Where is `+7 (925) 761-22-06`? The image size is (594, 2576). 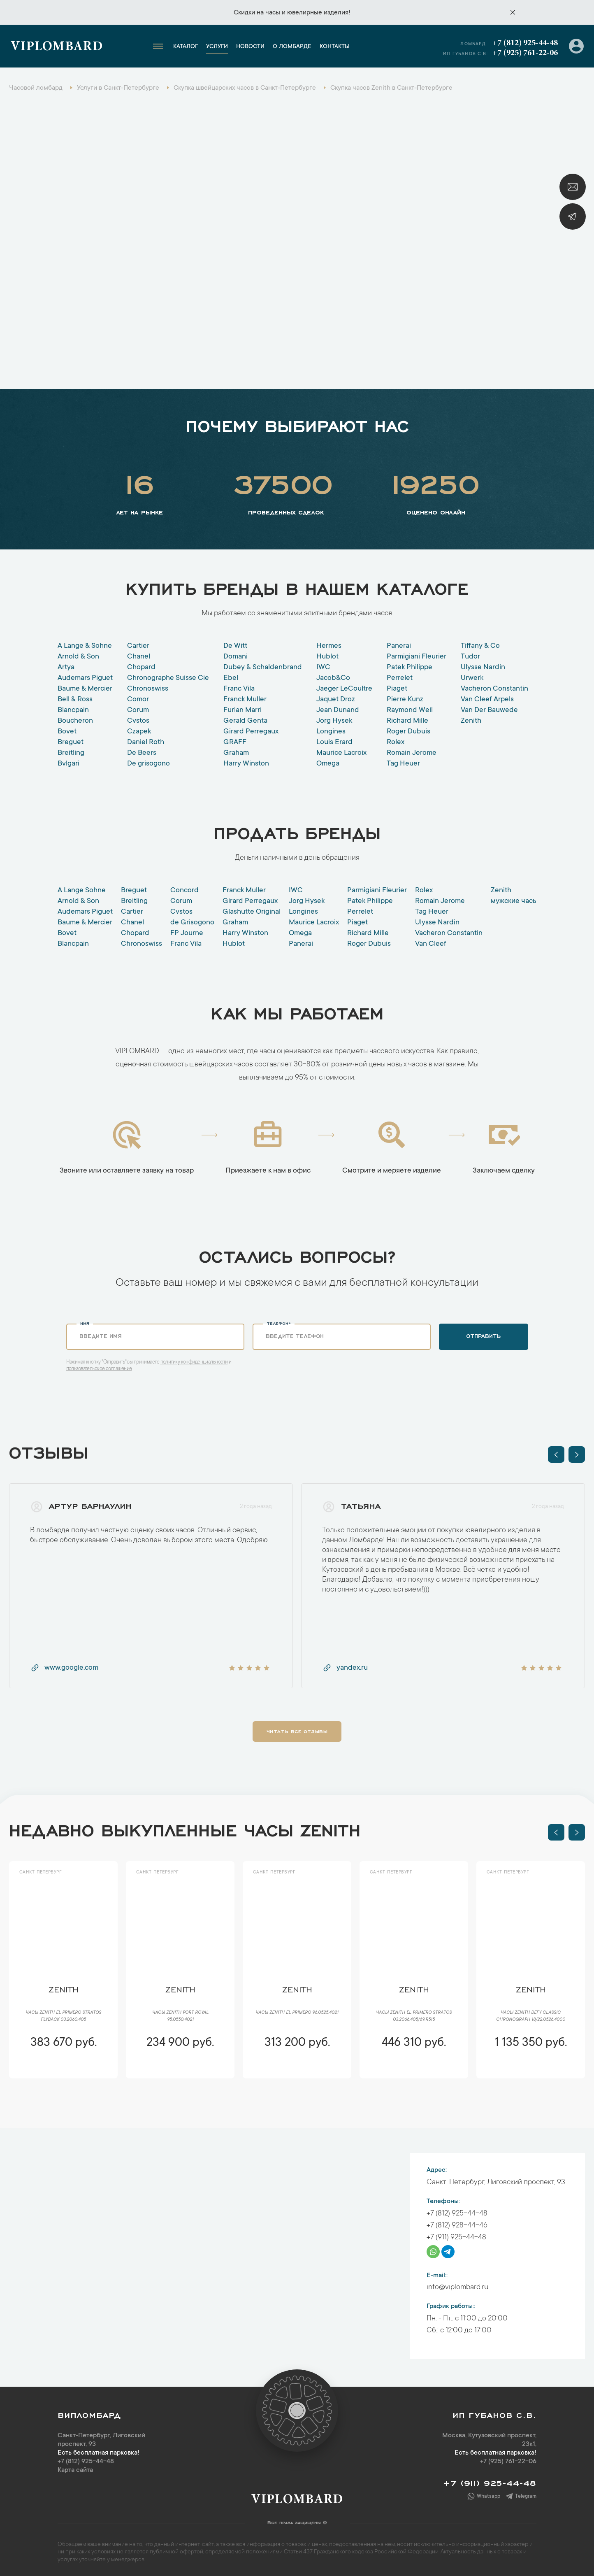
+7 (925) 761-22-06 is located at coordinates (525, 53).